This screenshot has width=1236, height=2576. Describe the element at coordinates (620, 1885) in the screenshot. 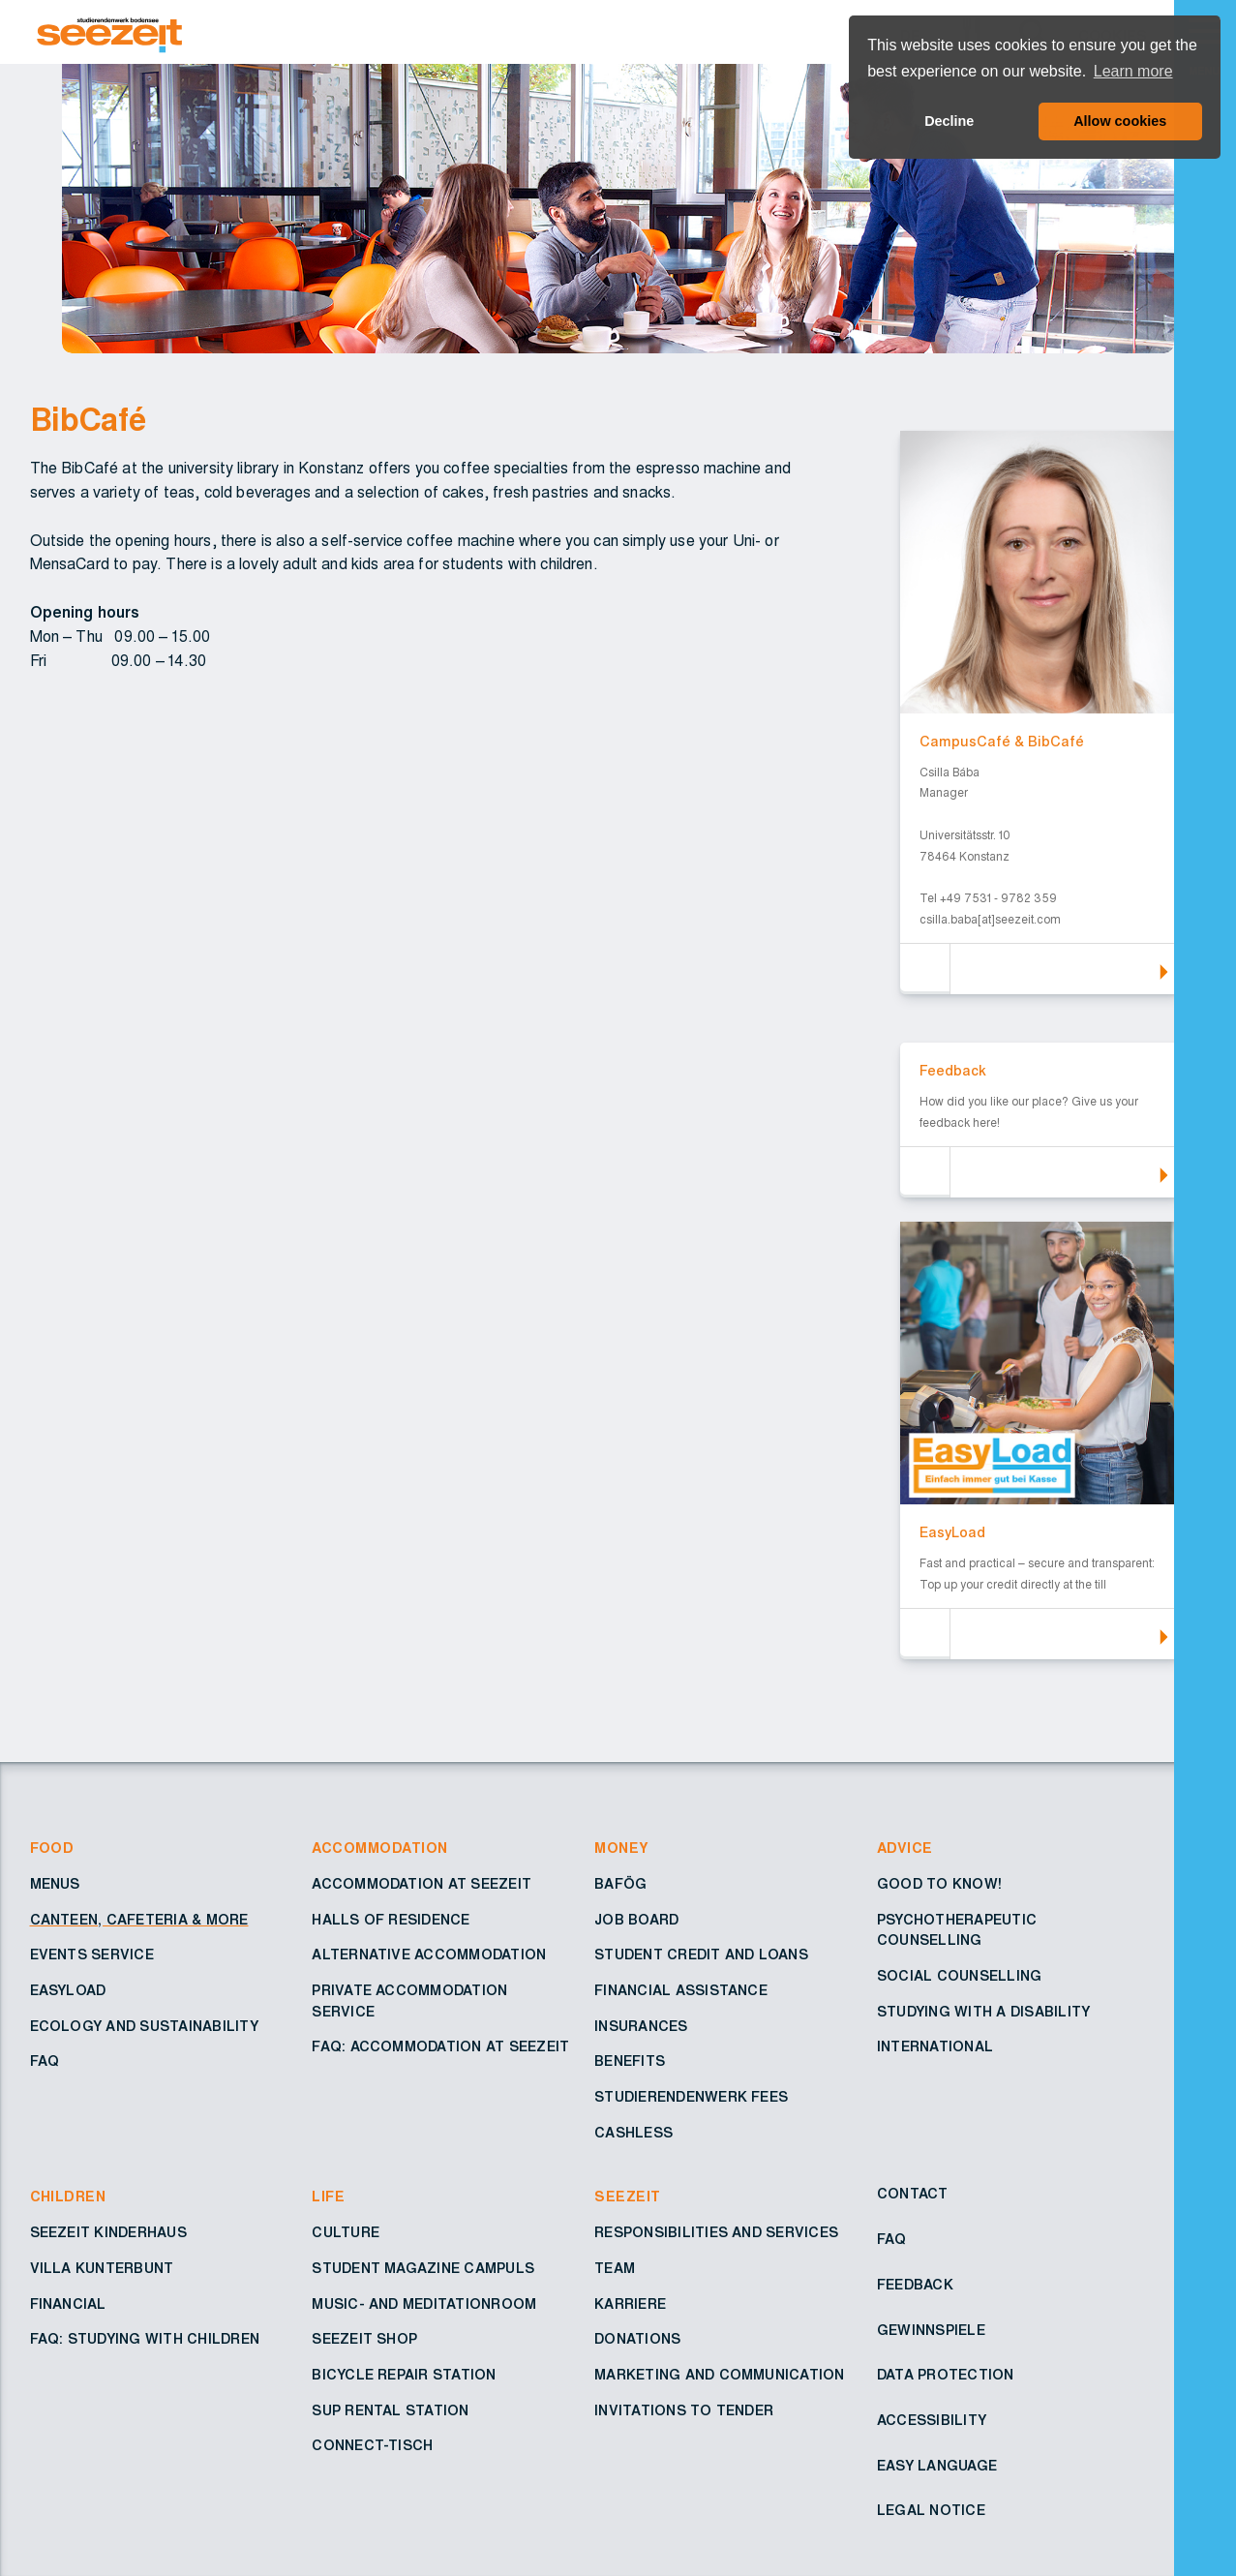

I see `BAföG` at that location.